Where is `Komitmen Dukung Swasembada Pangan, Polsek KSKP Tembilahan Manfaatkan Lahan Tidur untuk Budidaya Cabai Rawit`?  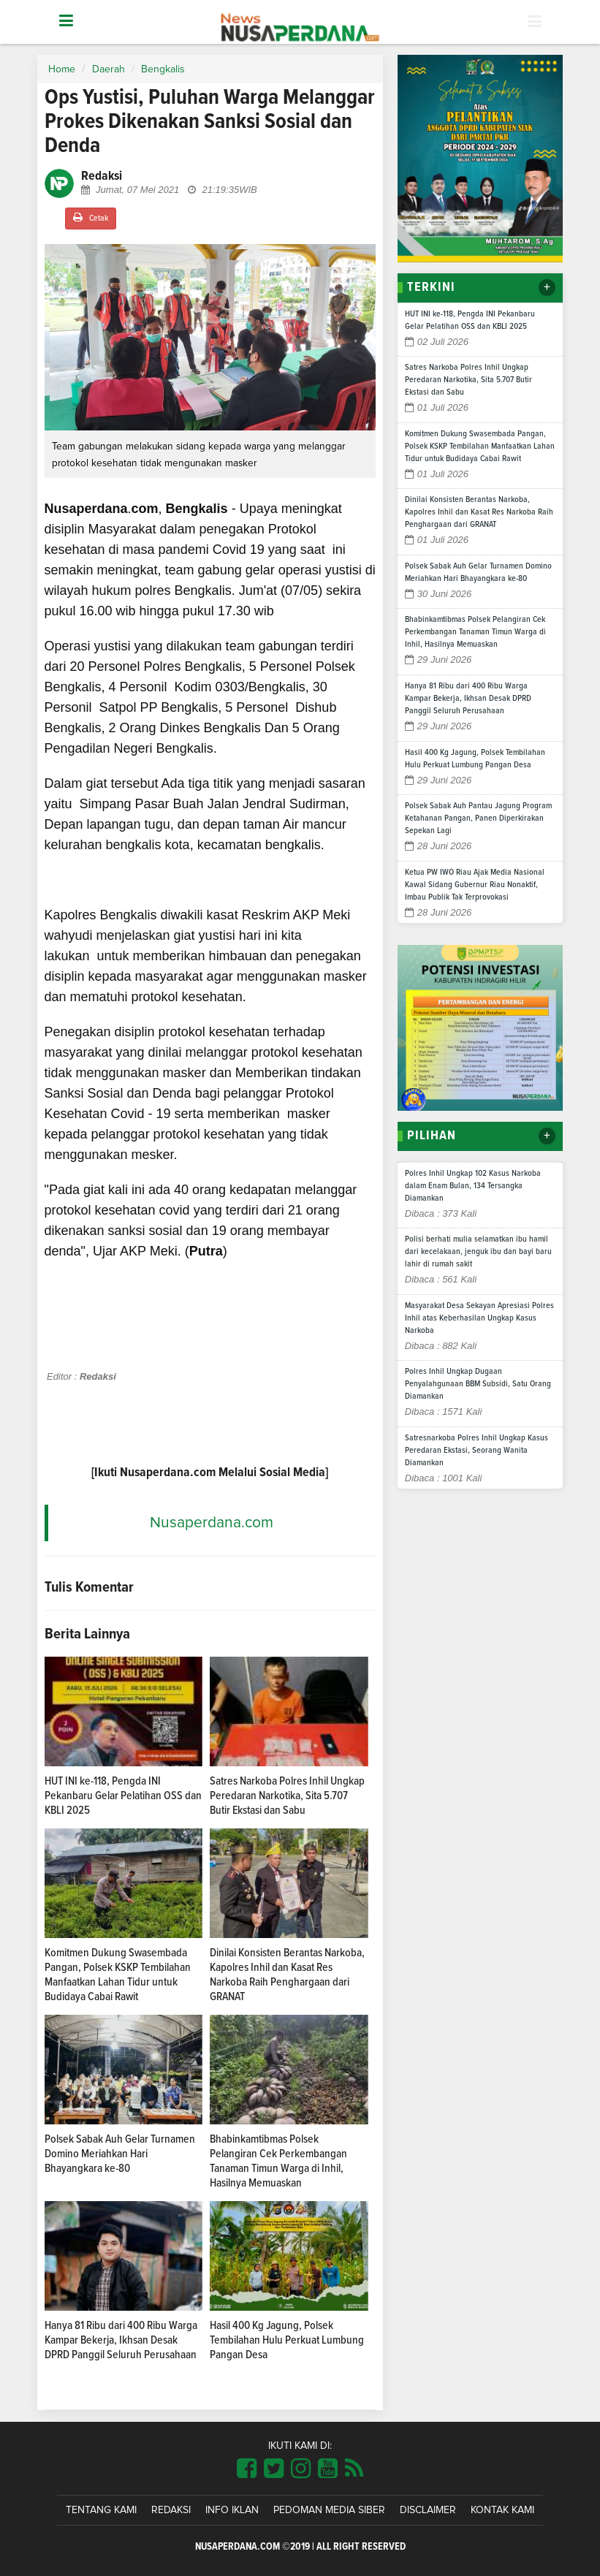
Komitmen Dukung Swasembada Pangan, Polsek KSKP Tembilahan Manfaatkan Lahan Tidur untuk Budidaya Cabai Rawit is located at coordinates (480, 446).